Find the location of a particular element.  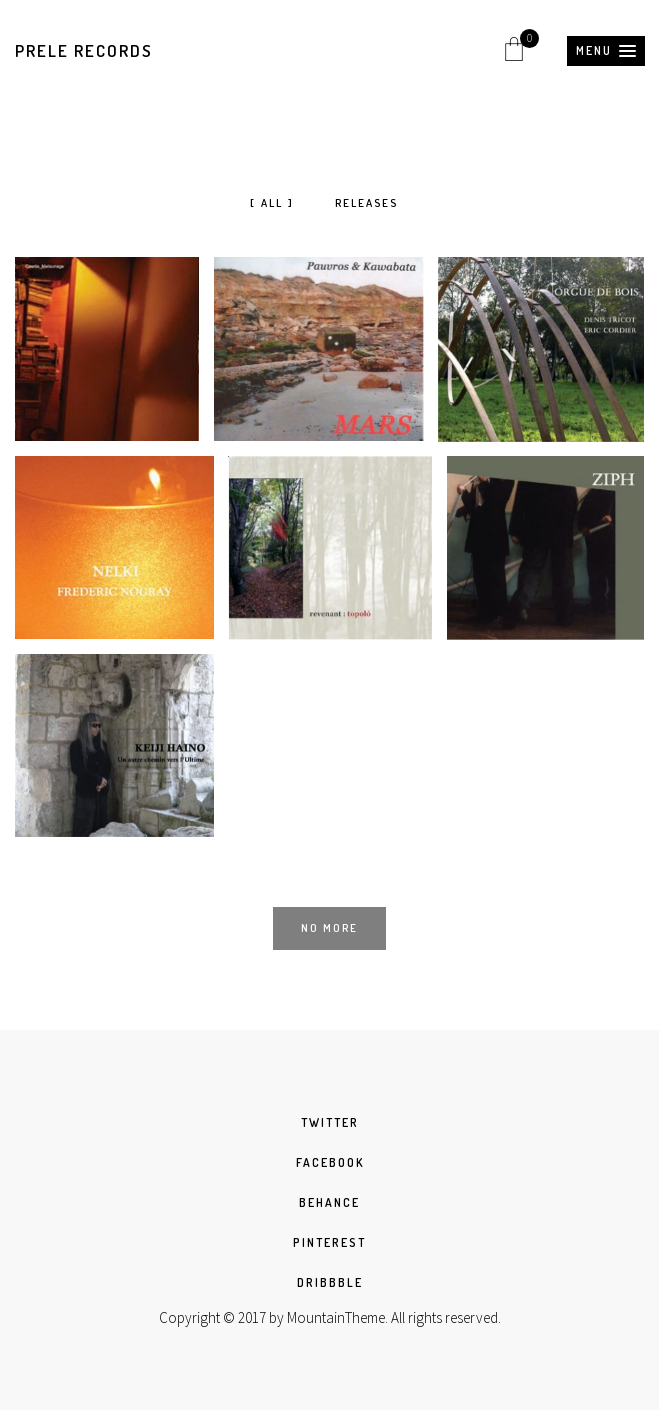

All is located at coordinates (272, 203).